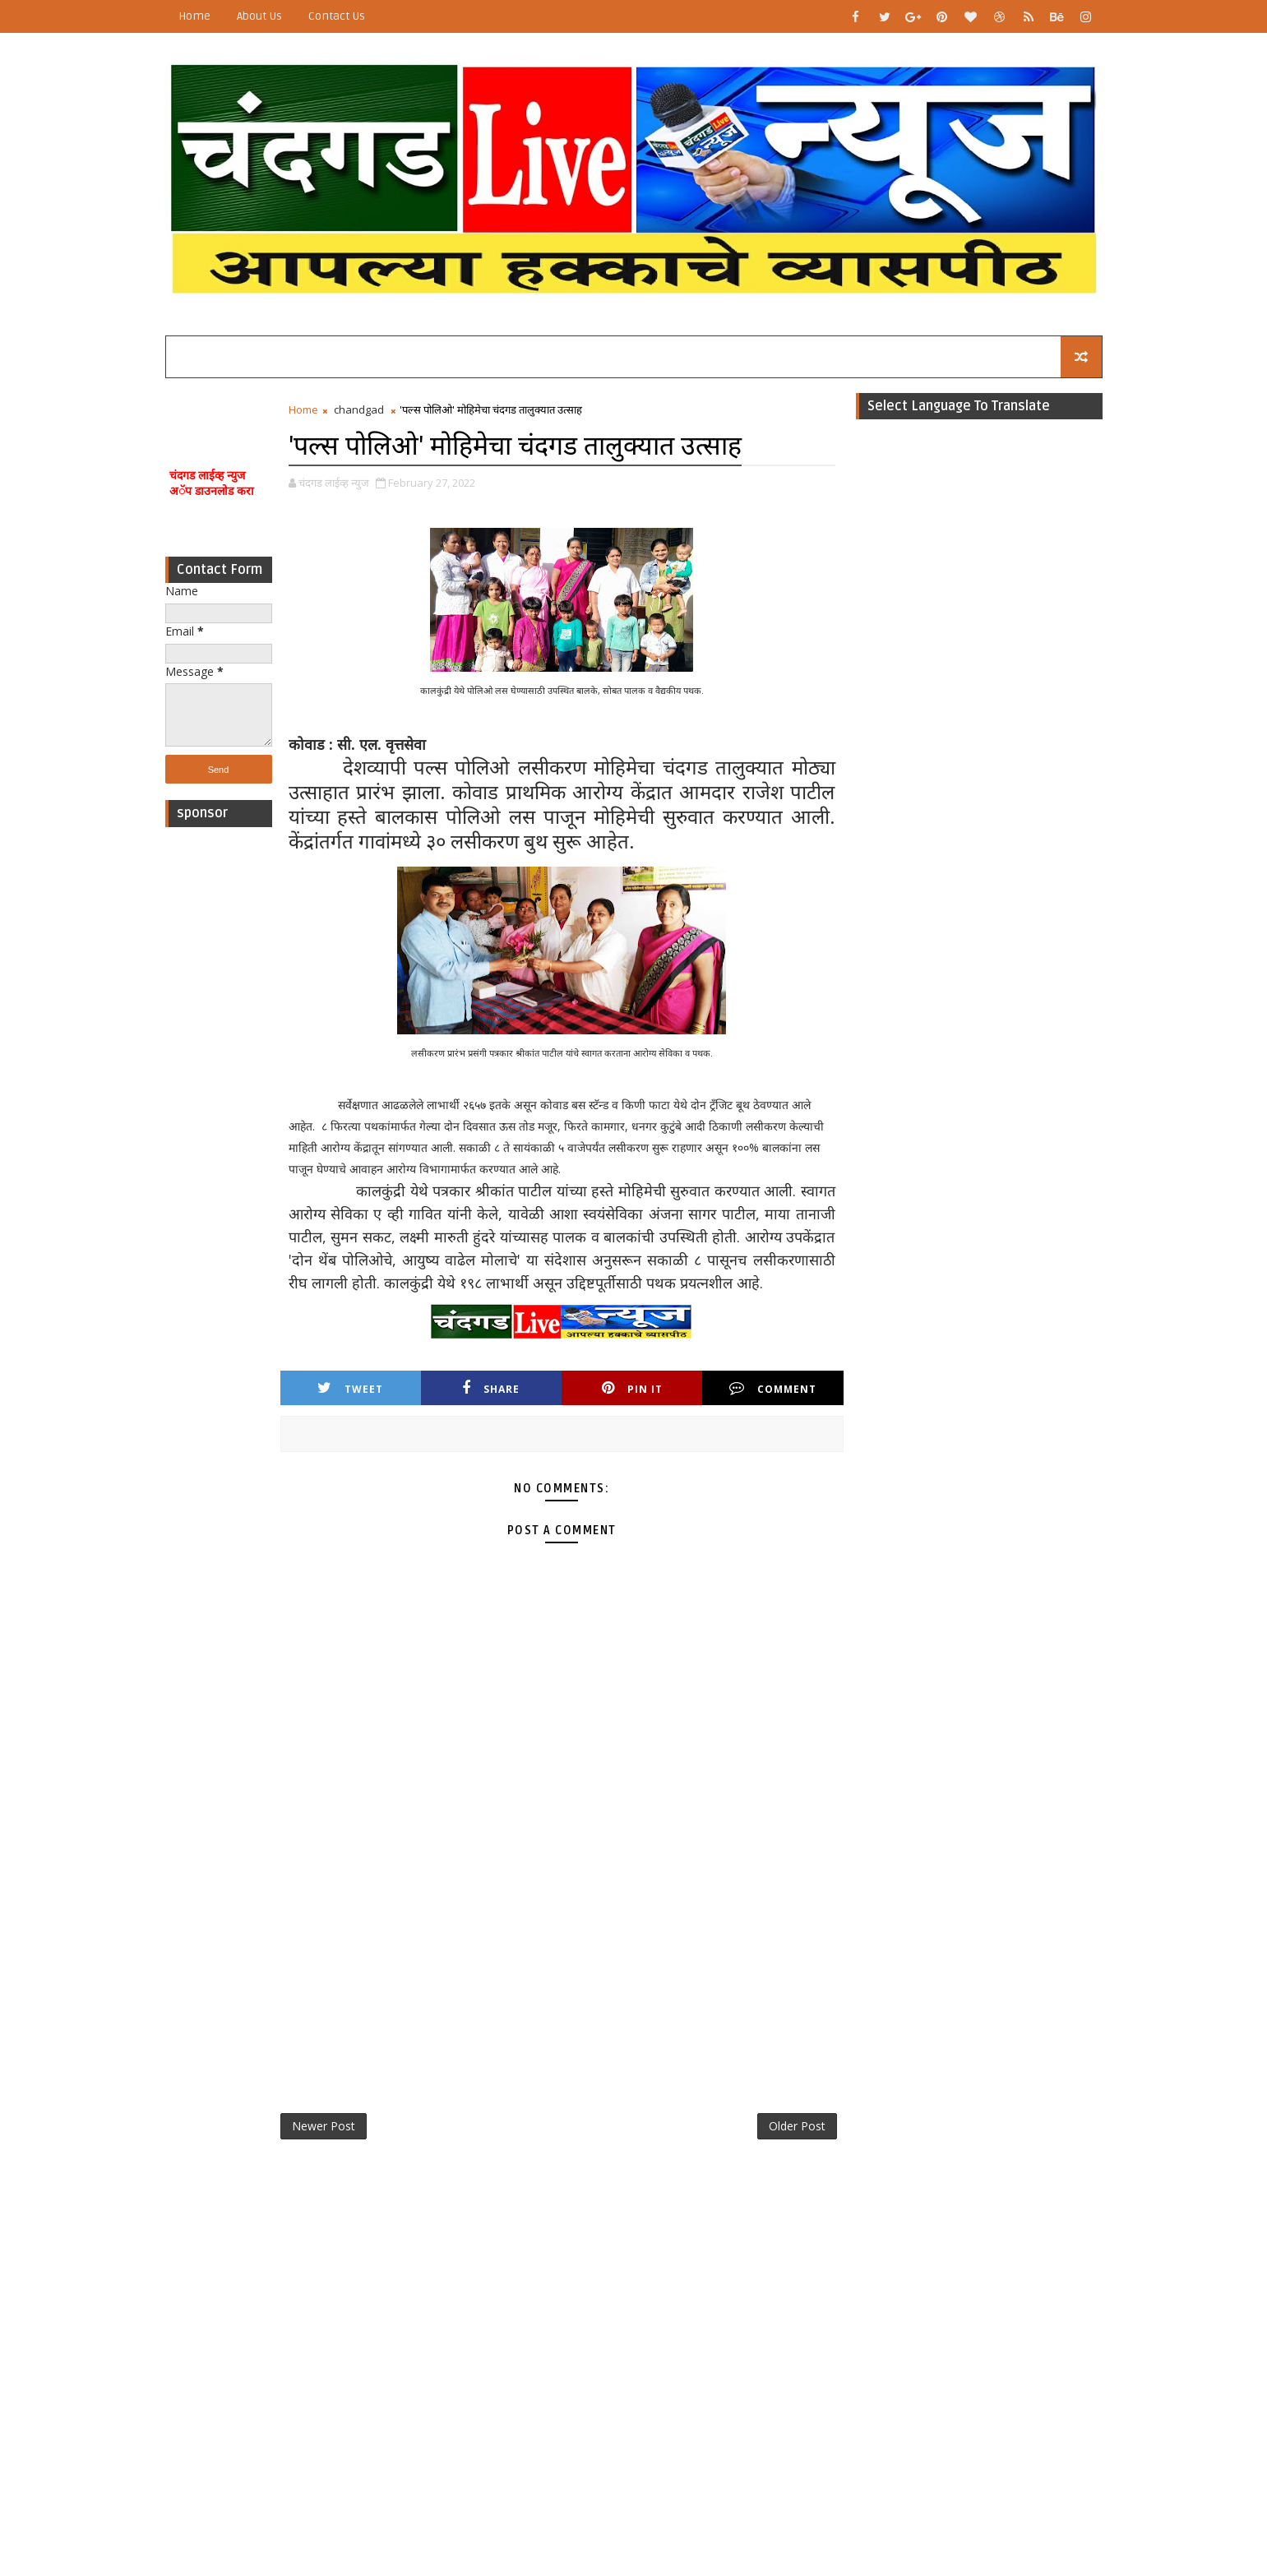 This screenshot has height=2576, width=1267. What do you see at coordinates (350, 1388) in the screenshot?
I see `Tweet` at bounding box center [350, 1388].